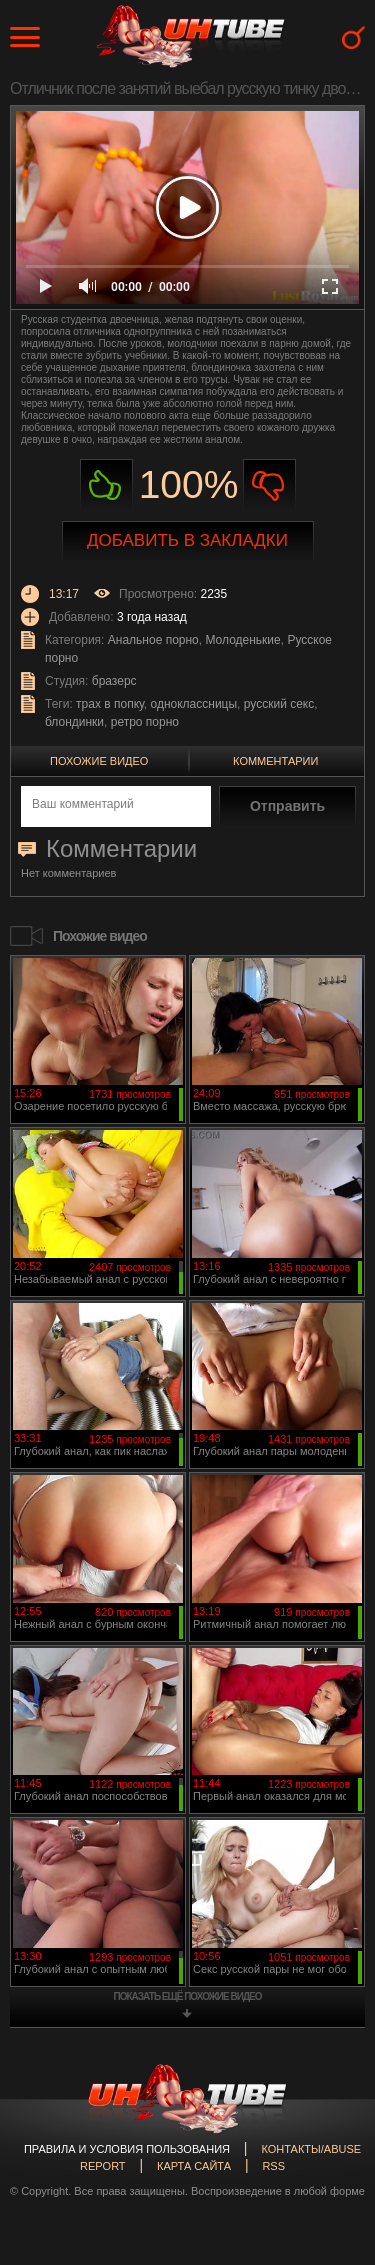 The width and height of the screenshot is (375, 2265). Describe the element at coordinates (106, 485) in the screenshot. I see `Нравиться` at that location.